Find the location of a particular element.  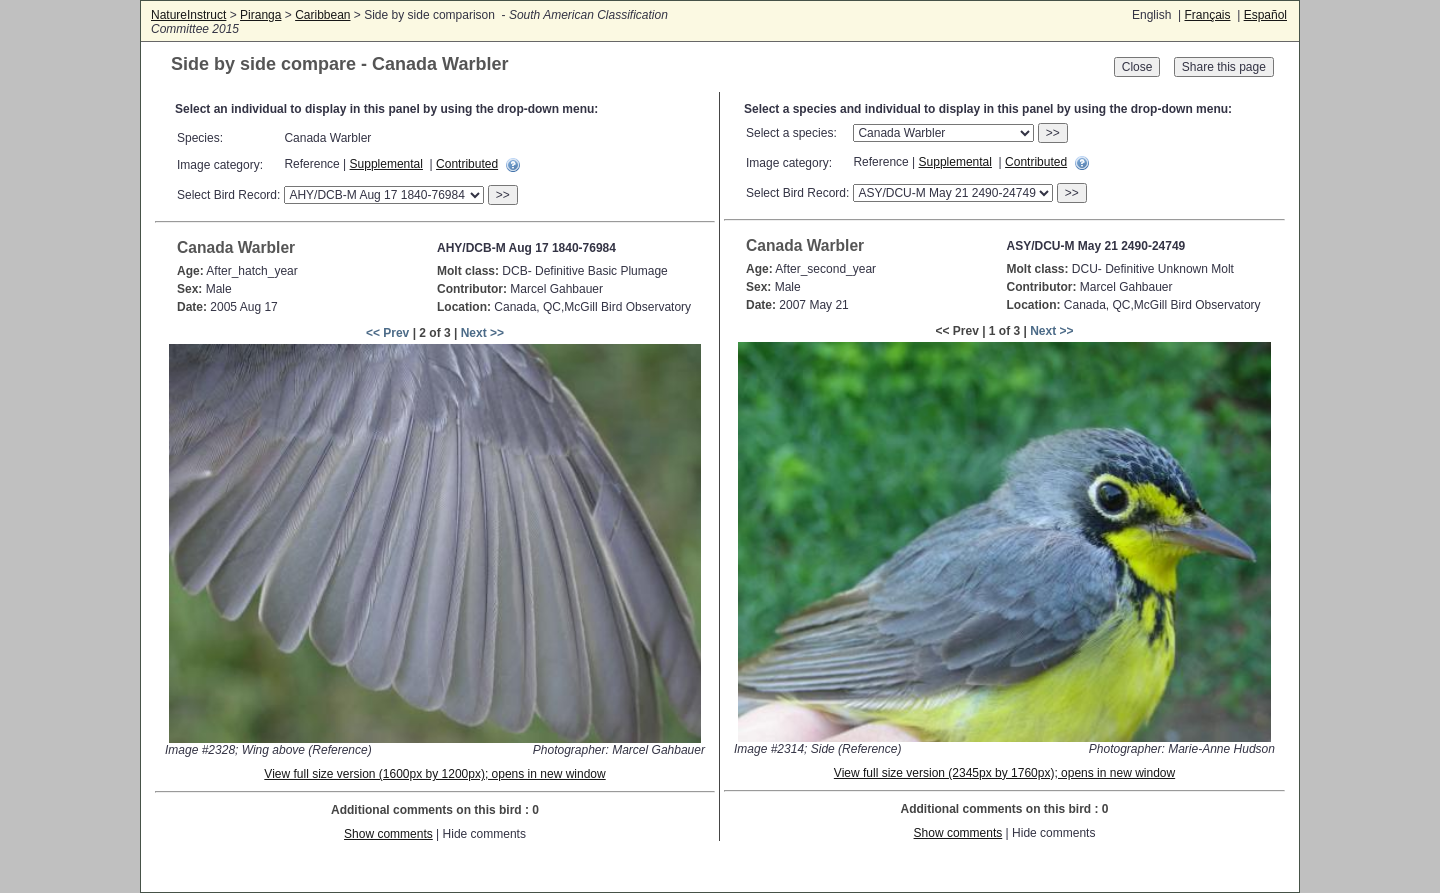

View full size version (2345px by 1760px); opens in new window is located at coordinates (1004, 773).